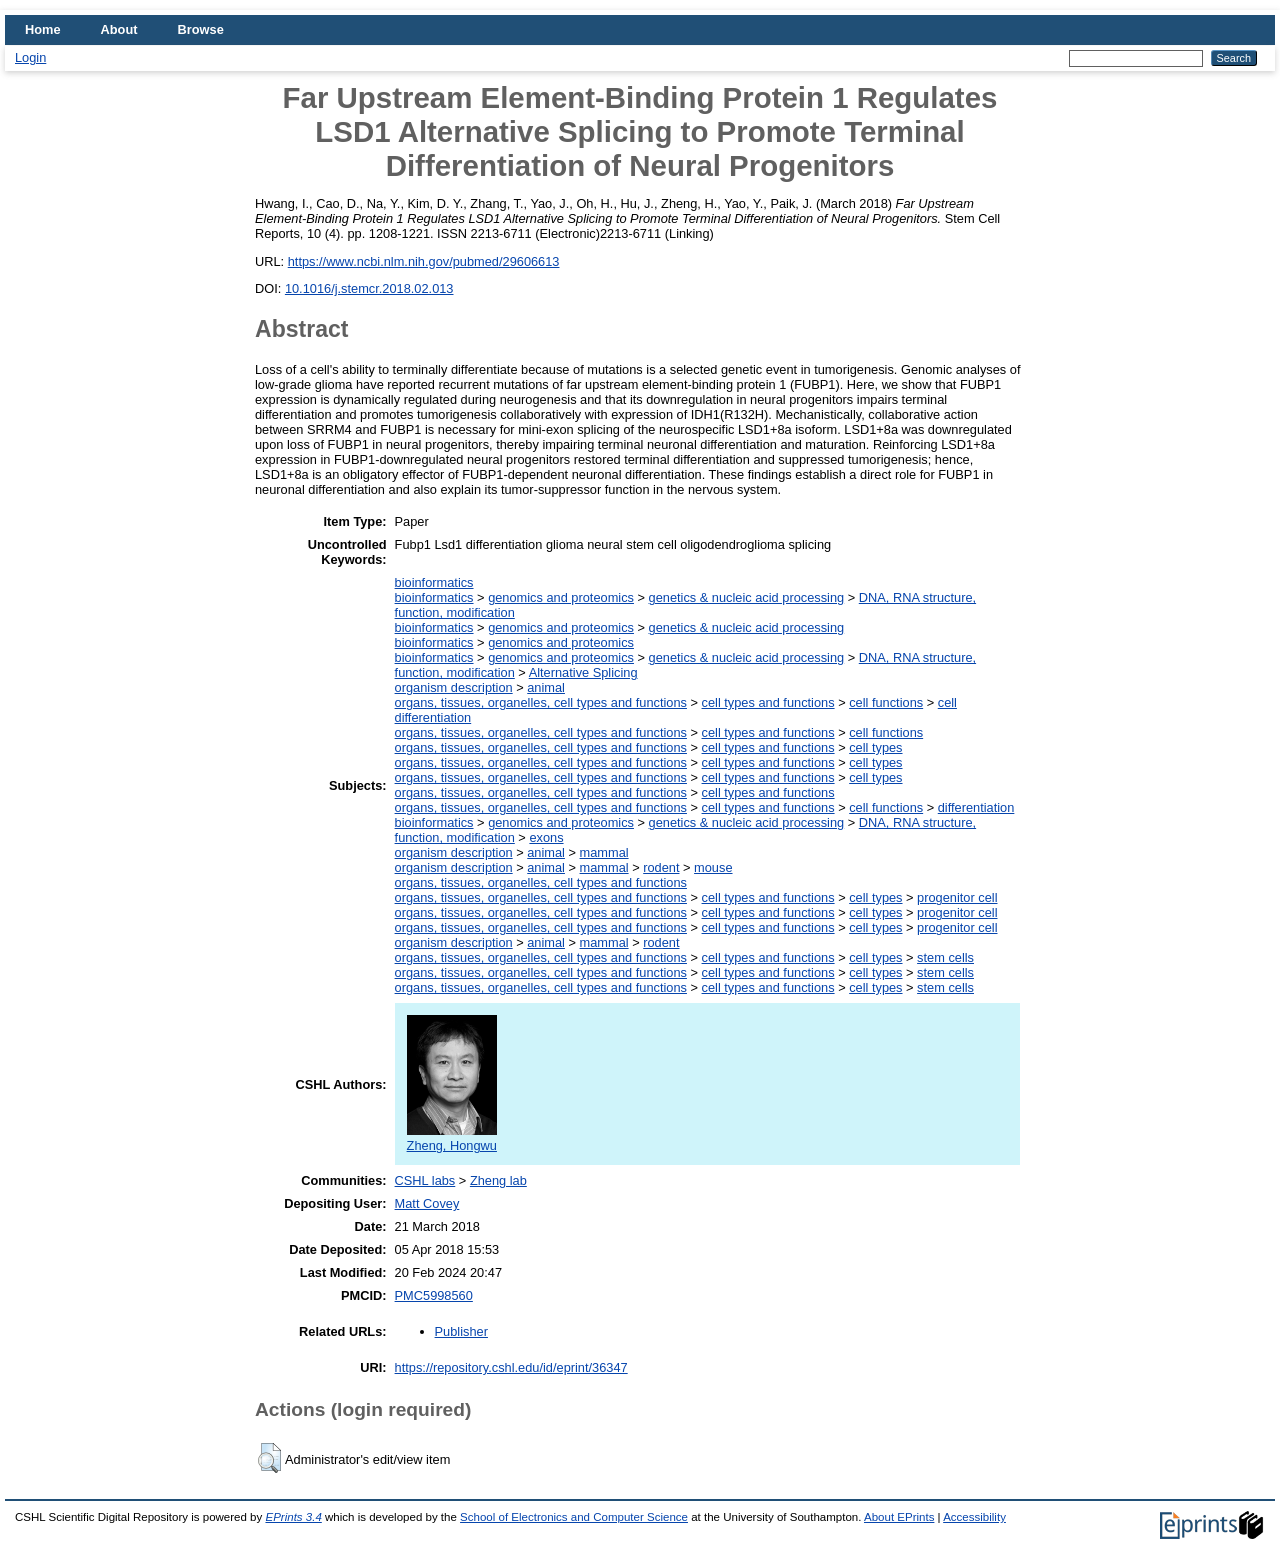  Describe the element at coordinates (434, 1295) in the screenshot. I see `PMC5998560` at that location.